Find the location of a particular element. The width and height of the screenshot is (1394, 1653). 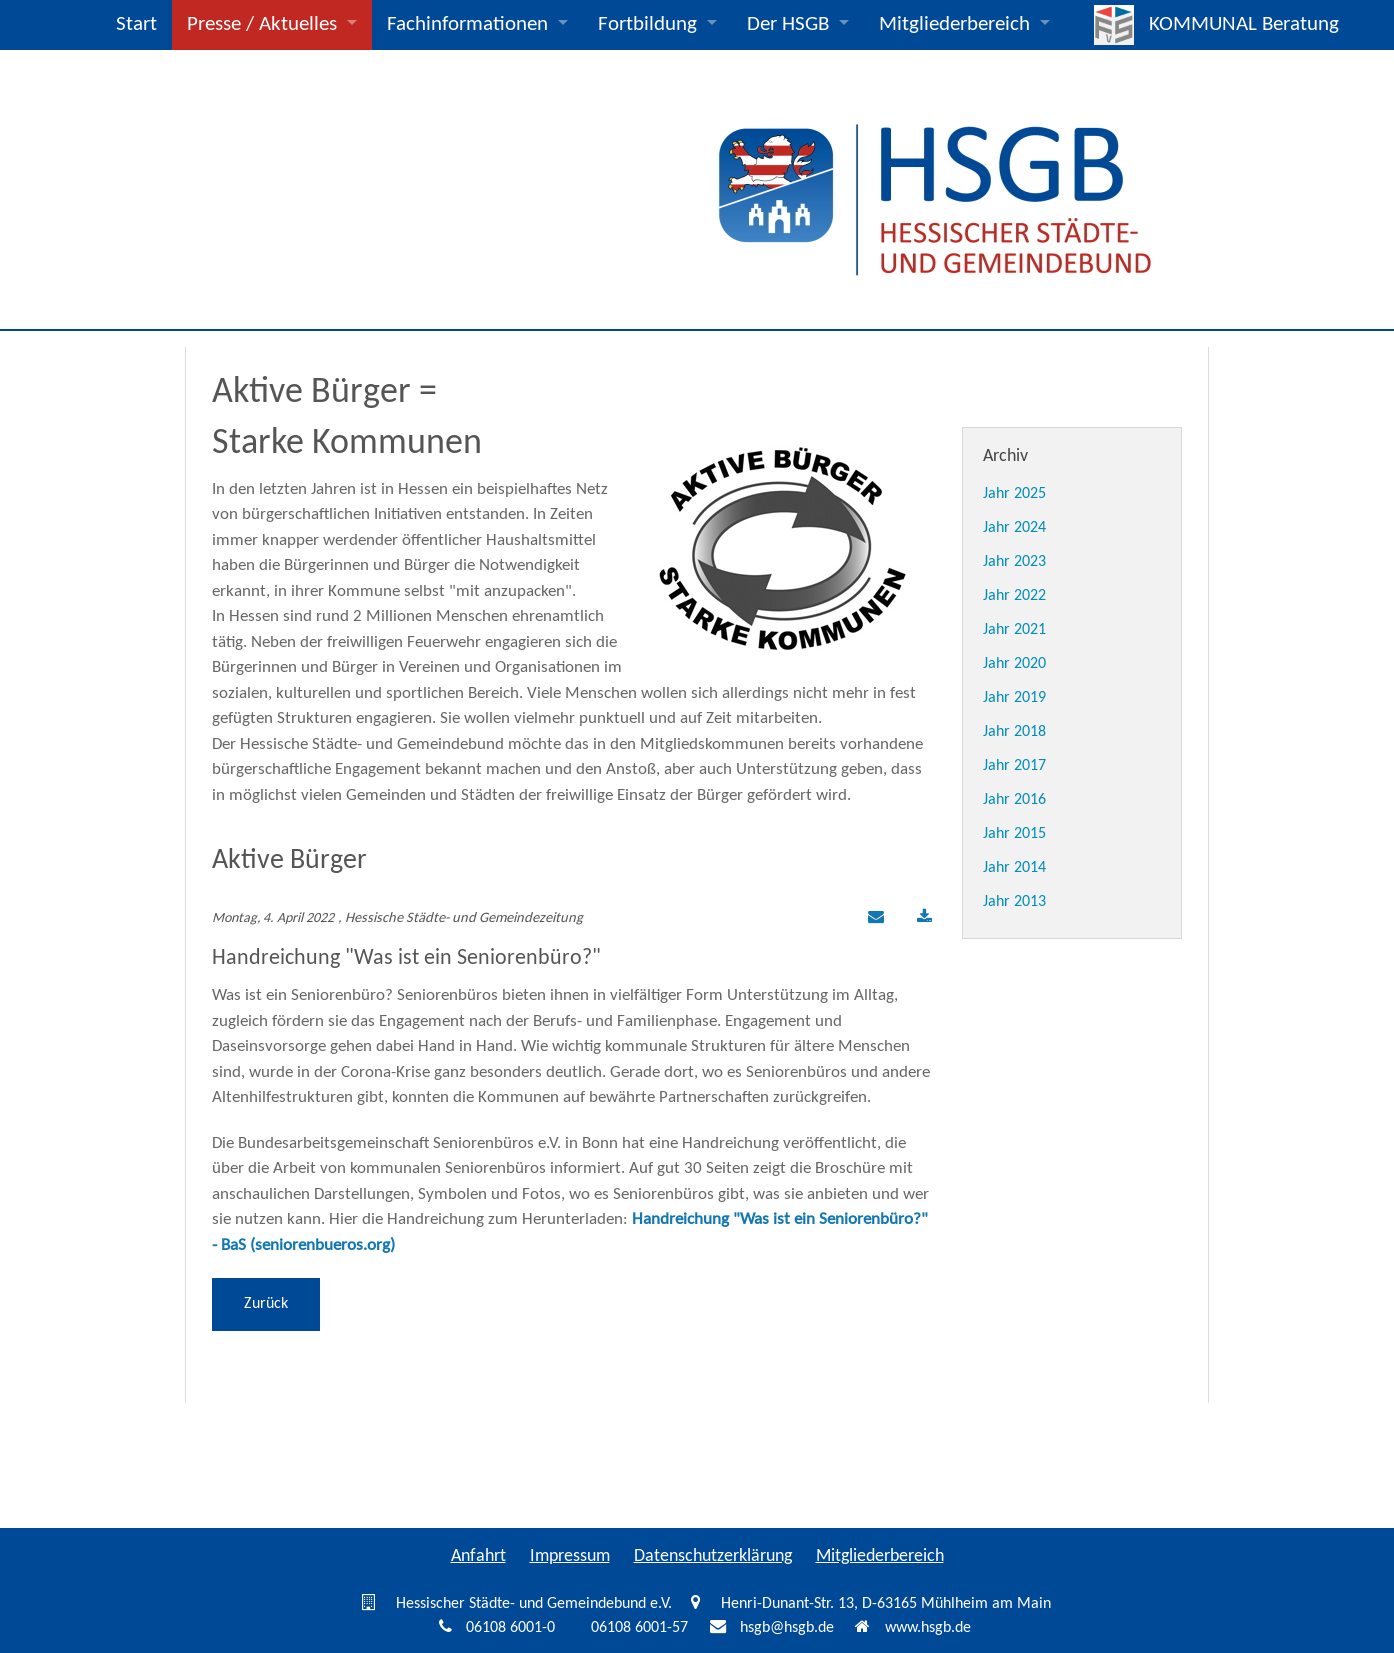

Mitgliederbereich is located at coordinates (954, 24).